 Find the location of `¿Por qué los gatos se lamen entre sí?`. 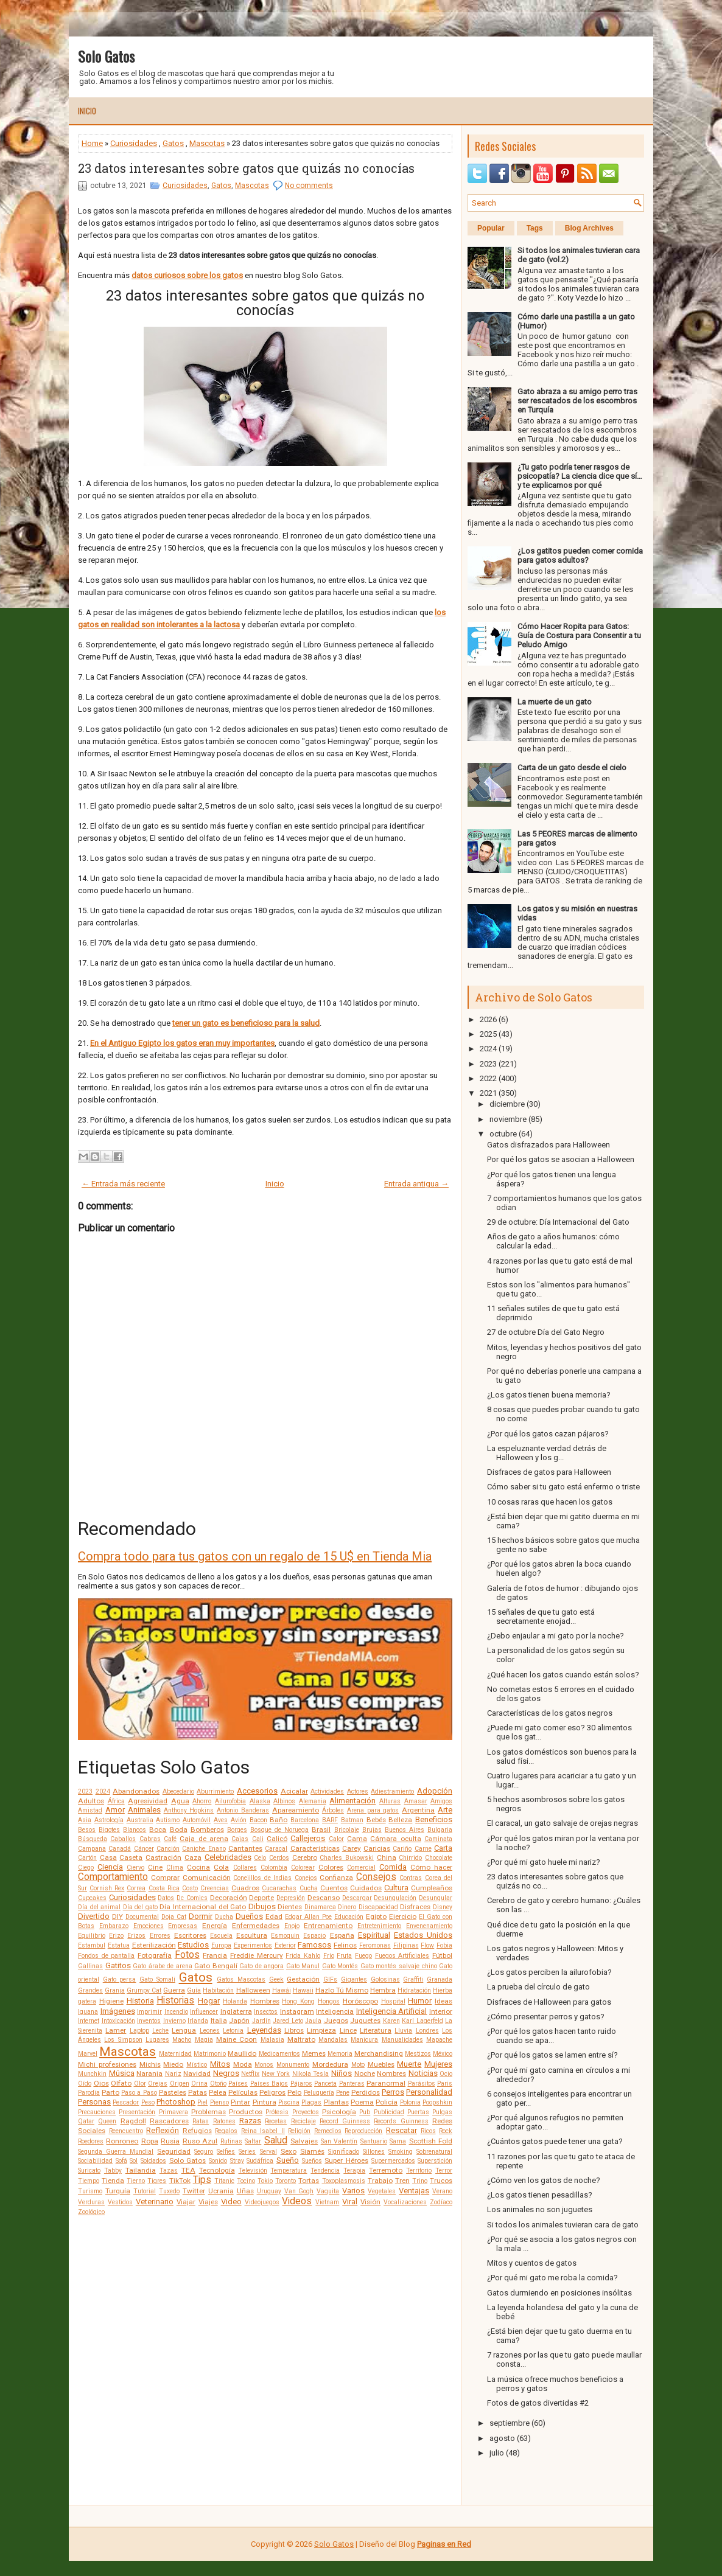

¿Por qué los gatos se lamen entre sí? is located at coordinates (552, 2054).